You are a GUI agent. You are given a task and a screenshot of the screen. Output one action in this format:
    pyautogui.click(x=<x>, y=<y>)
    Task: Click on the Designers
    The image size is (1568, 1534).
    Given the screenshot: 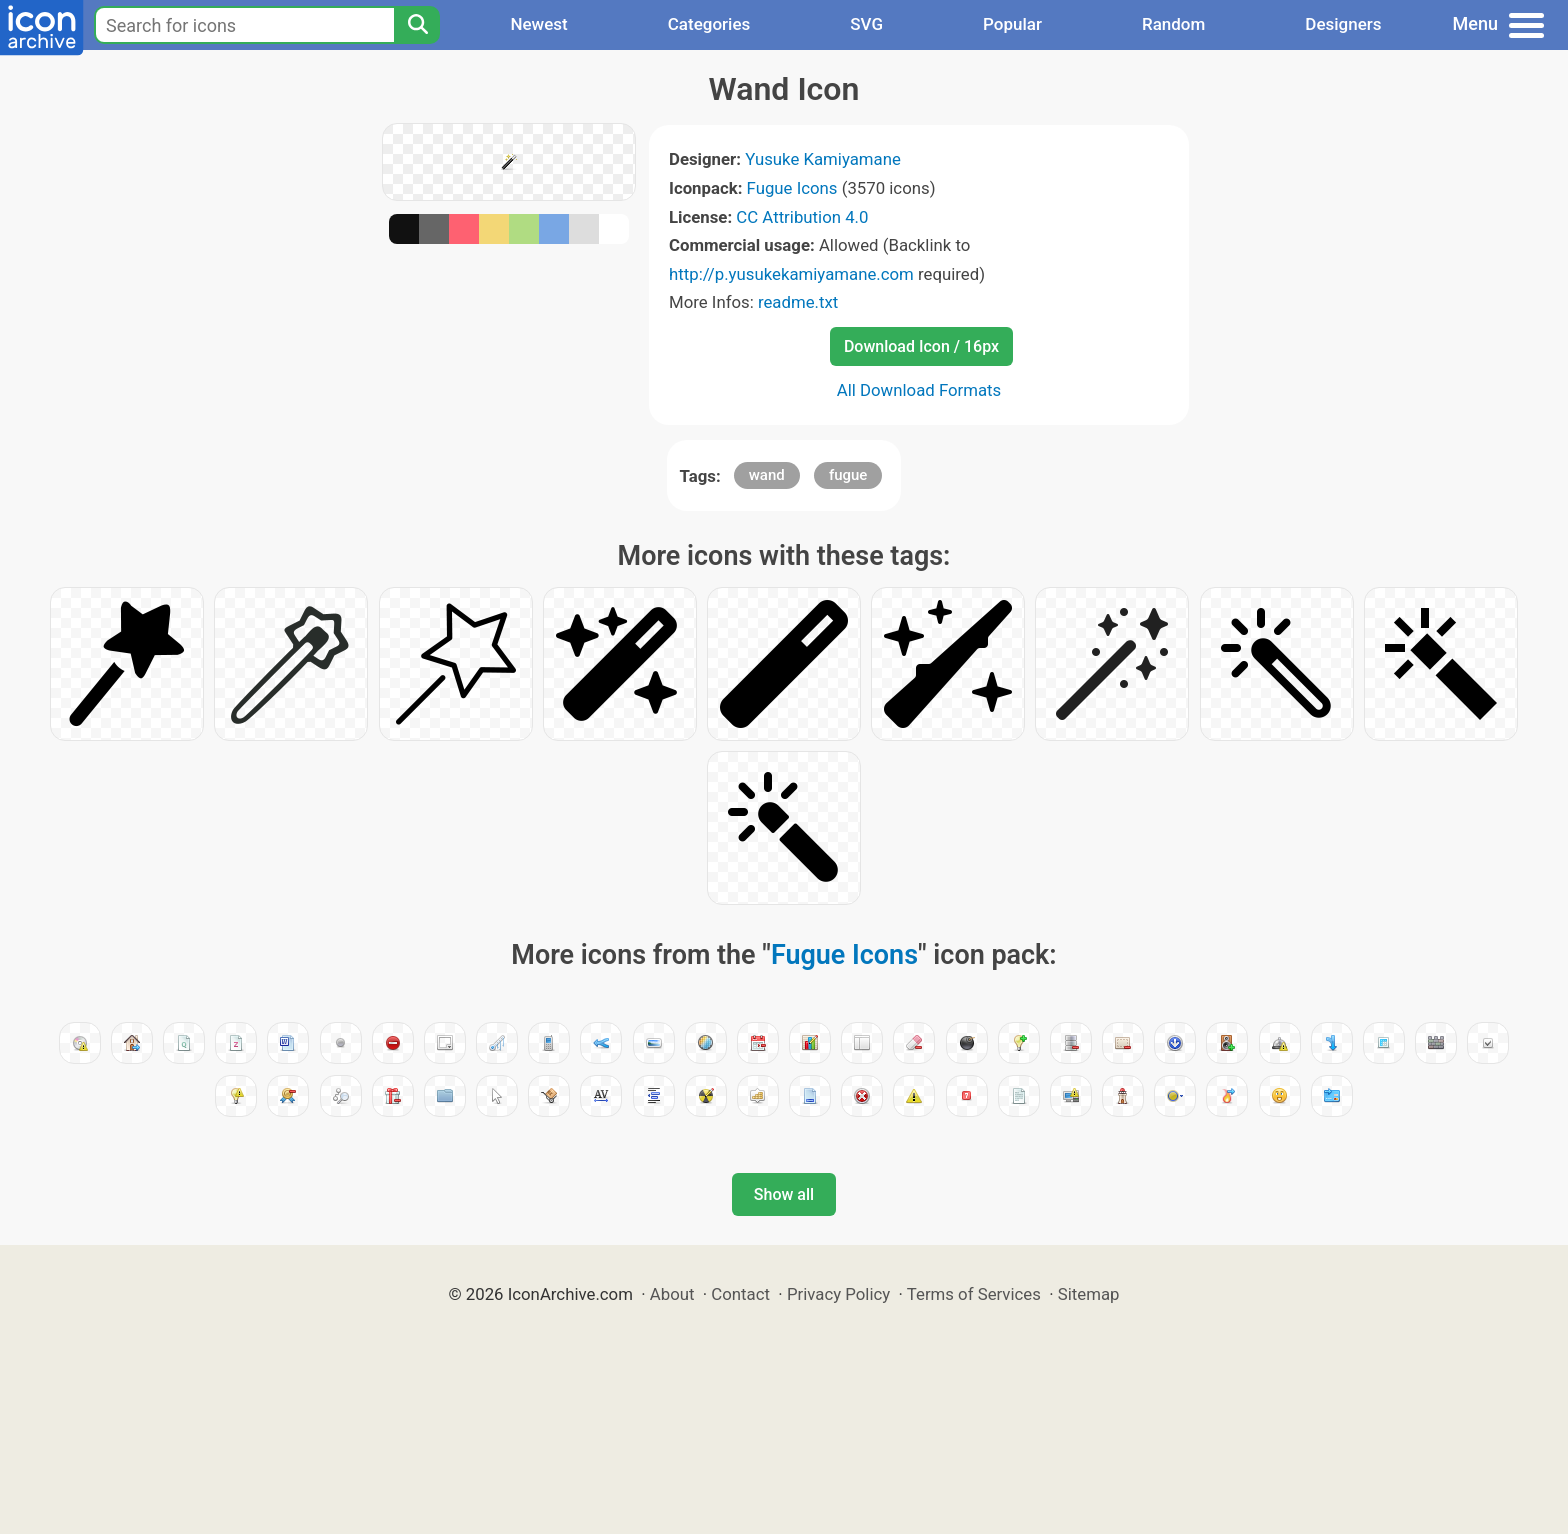 What is the action you would take?
    pyautogui.click(x=1343, y=24)
    